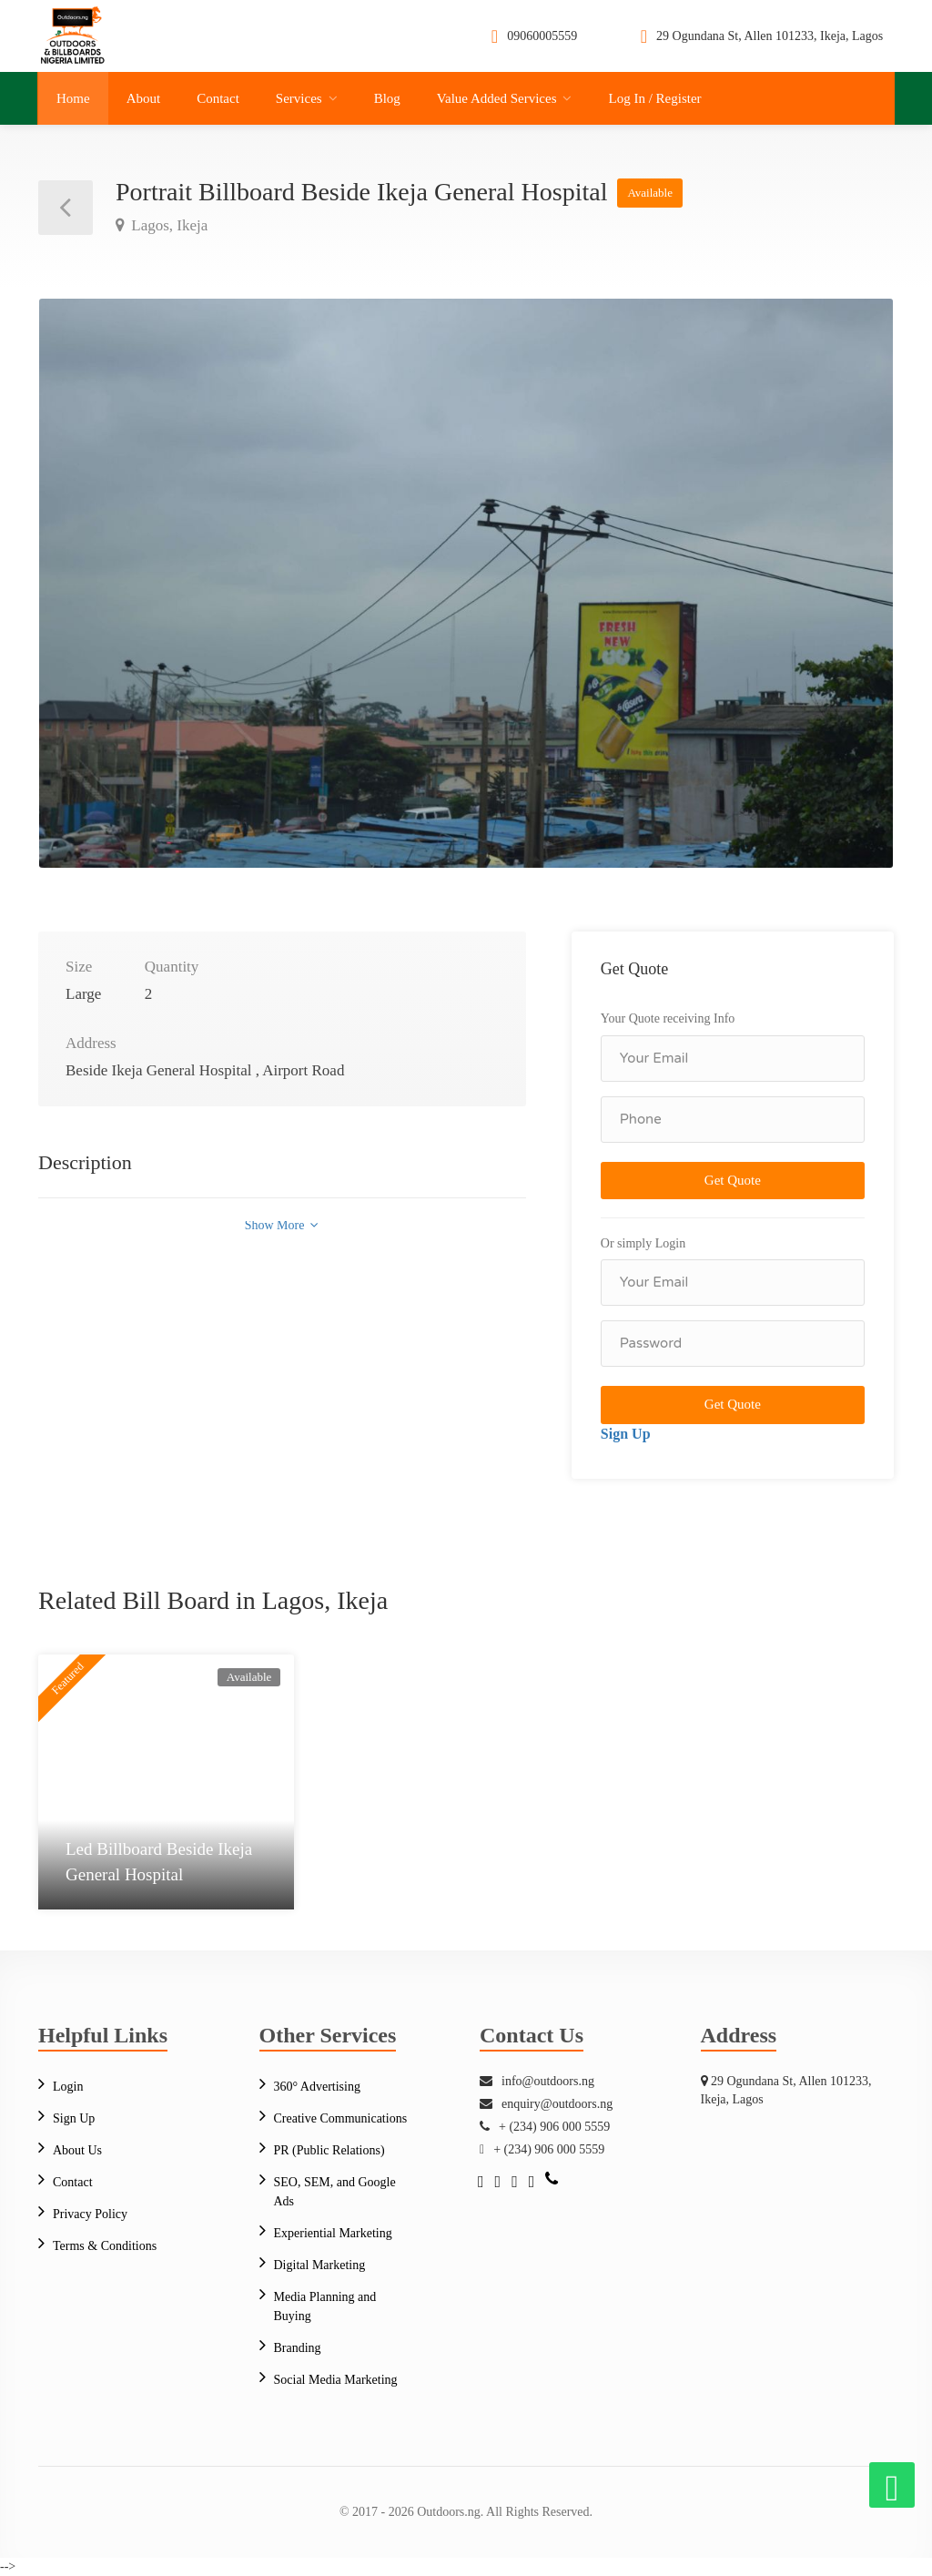  I want to click on Services, so click(299, 98).